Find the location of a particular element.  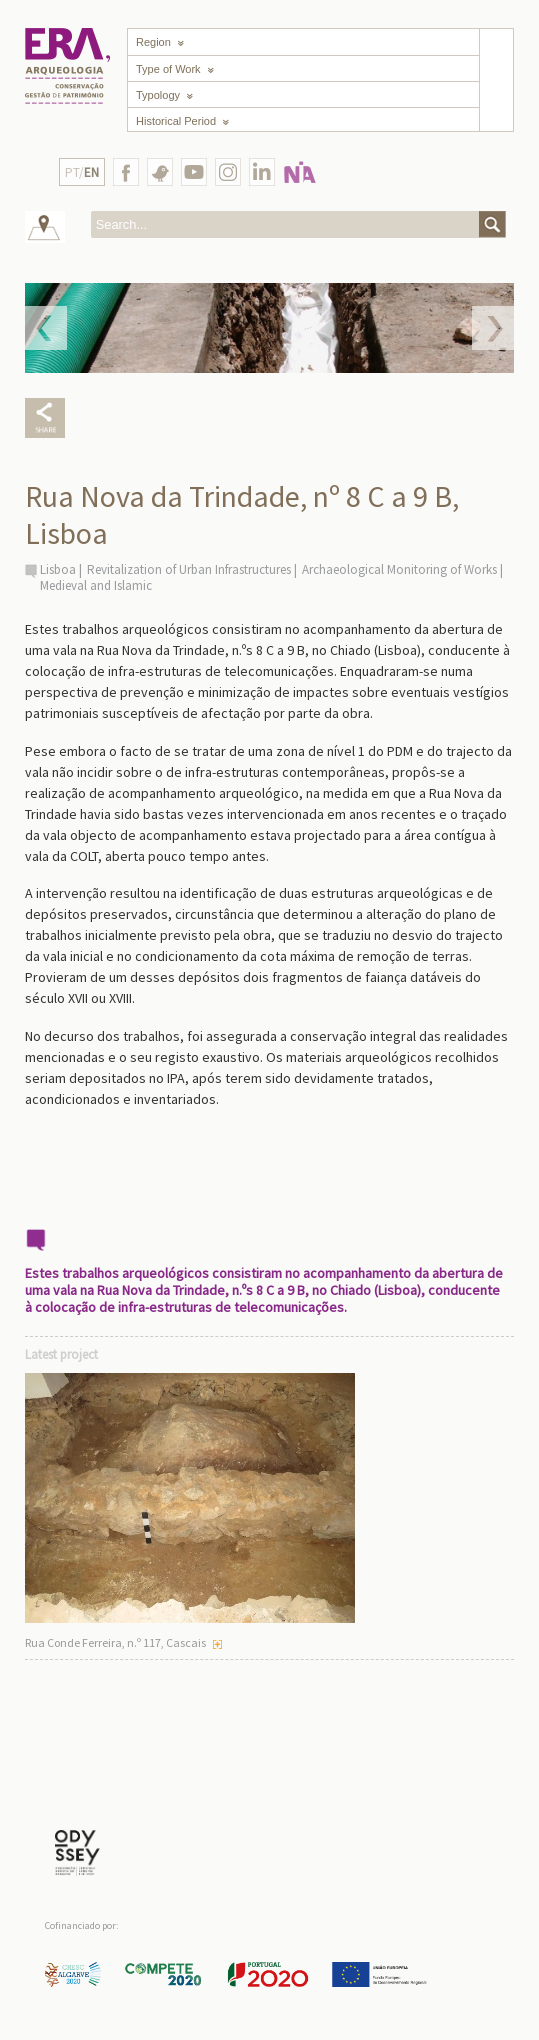

Medieval and Islamic is located at coordinates (96, 585).